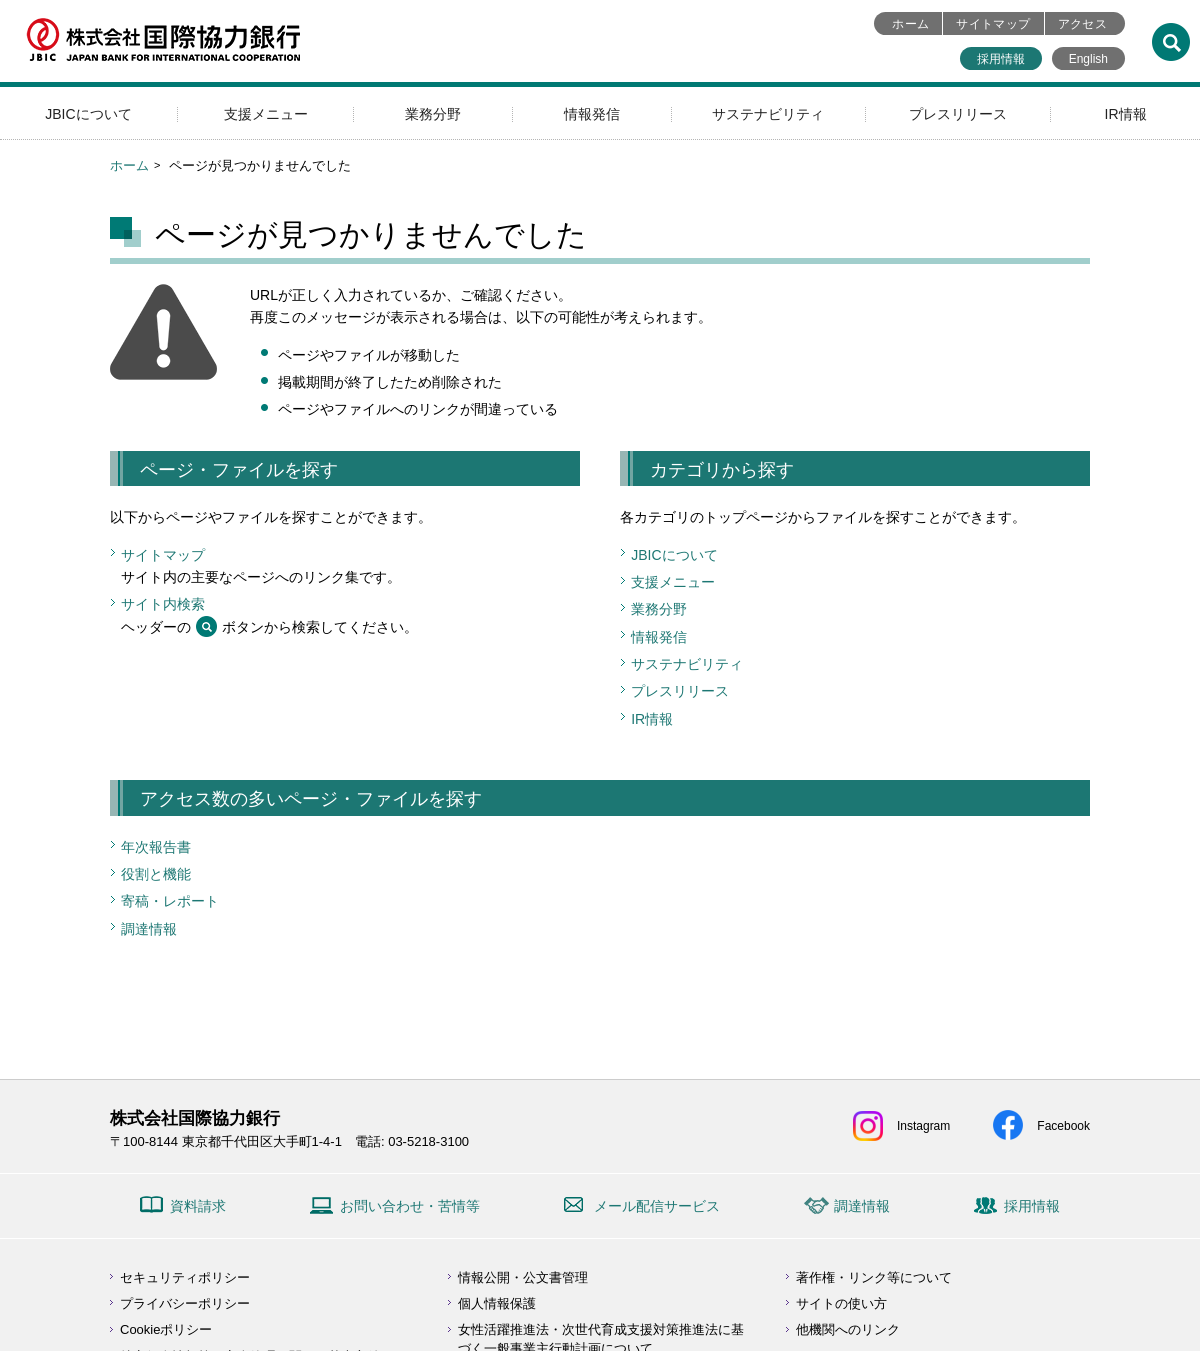 This screenshot has height=1351, width=1200. I want to click on IR情報, so click(1126, 114).